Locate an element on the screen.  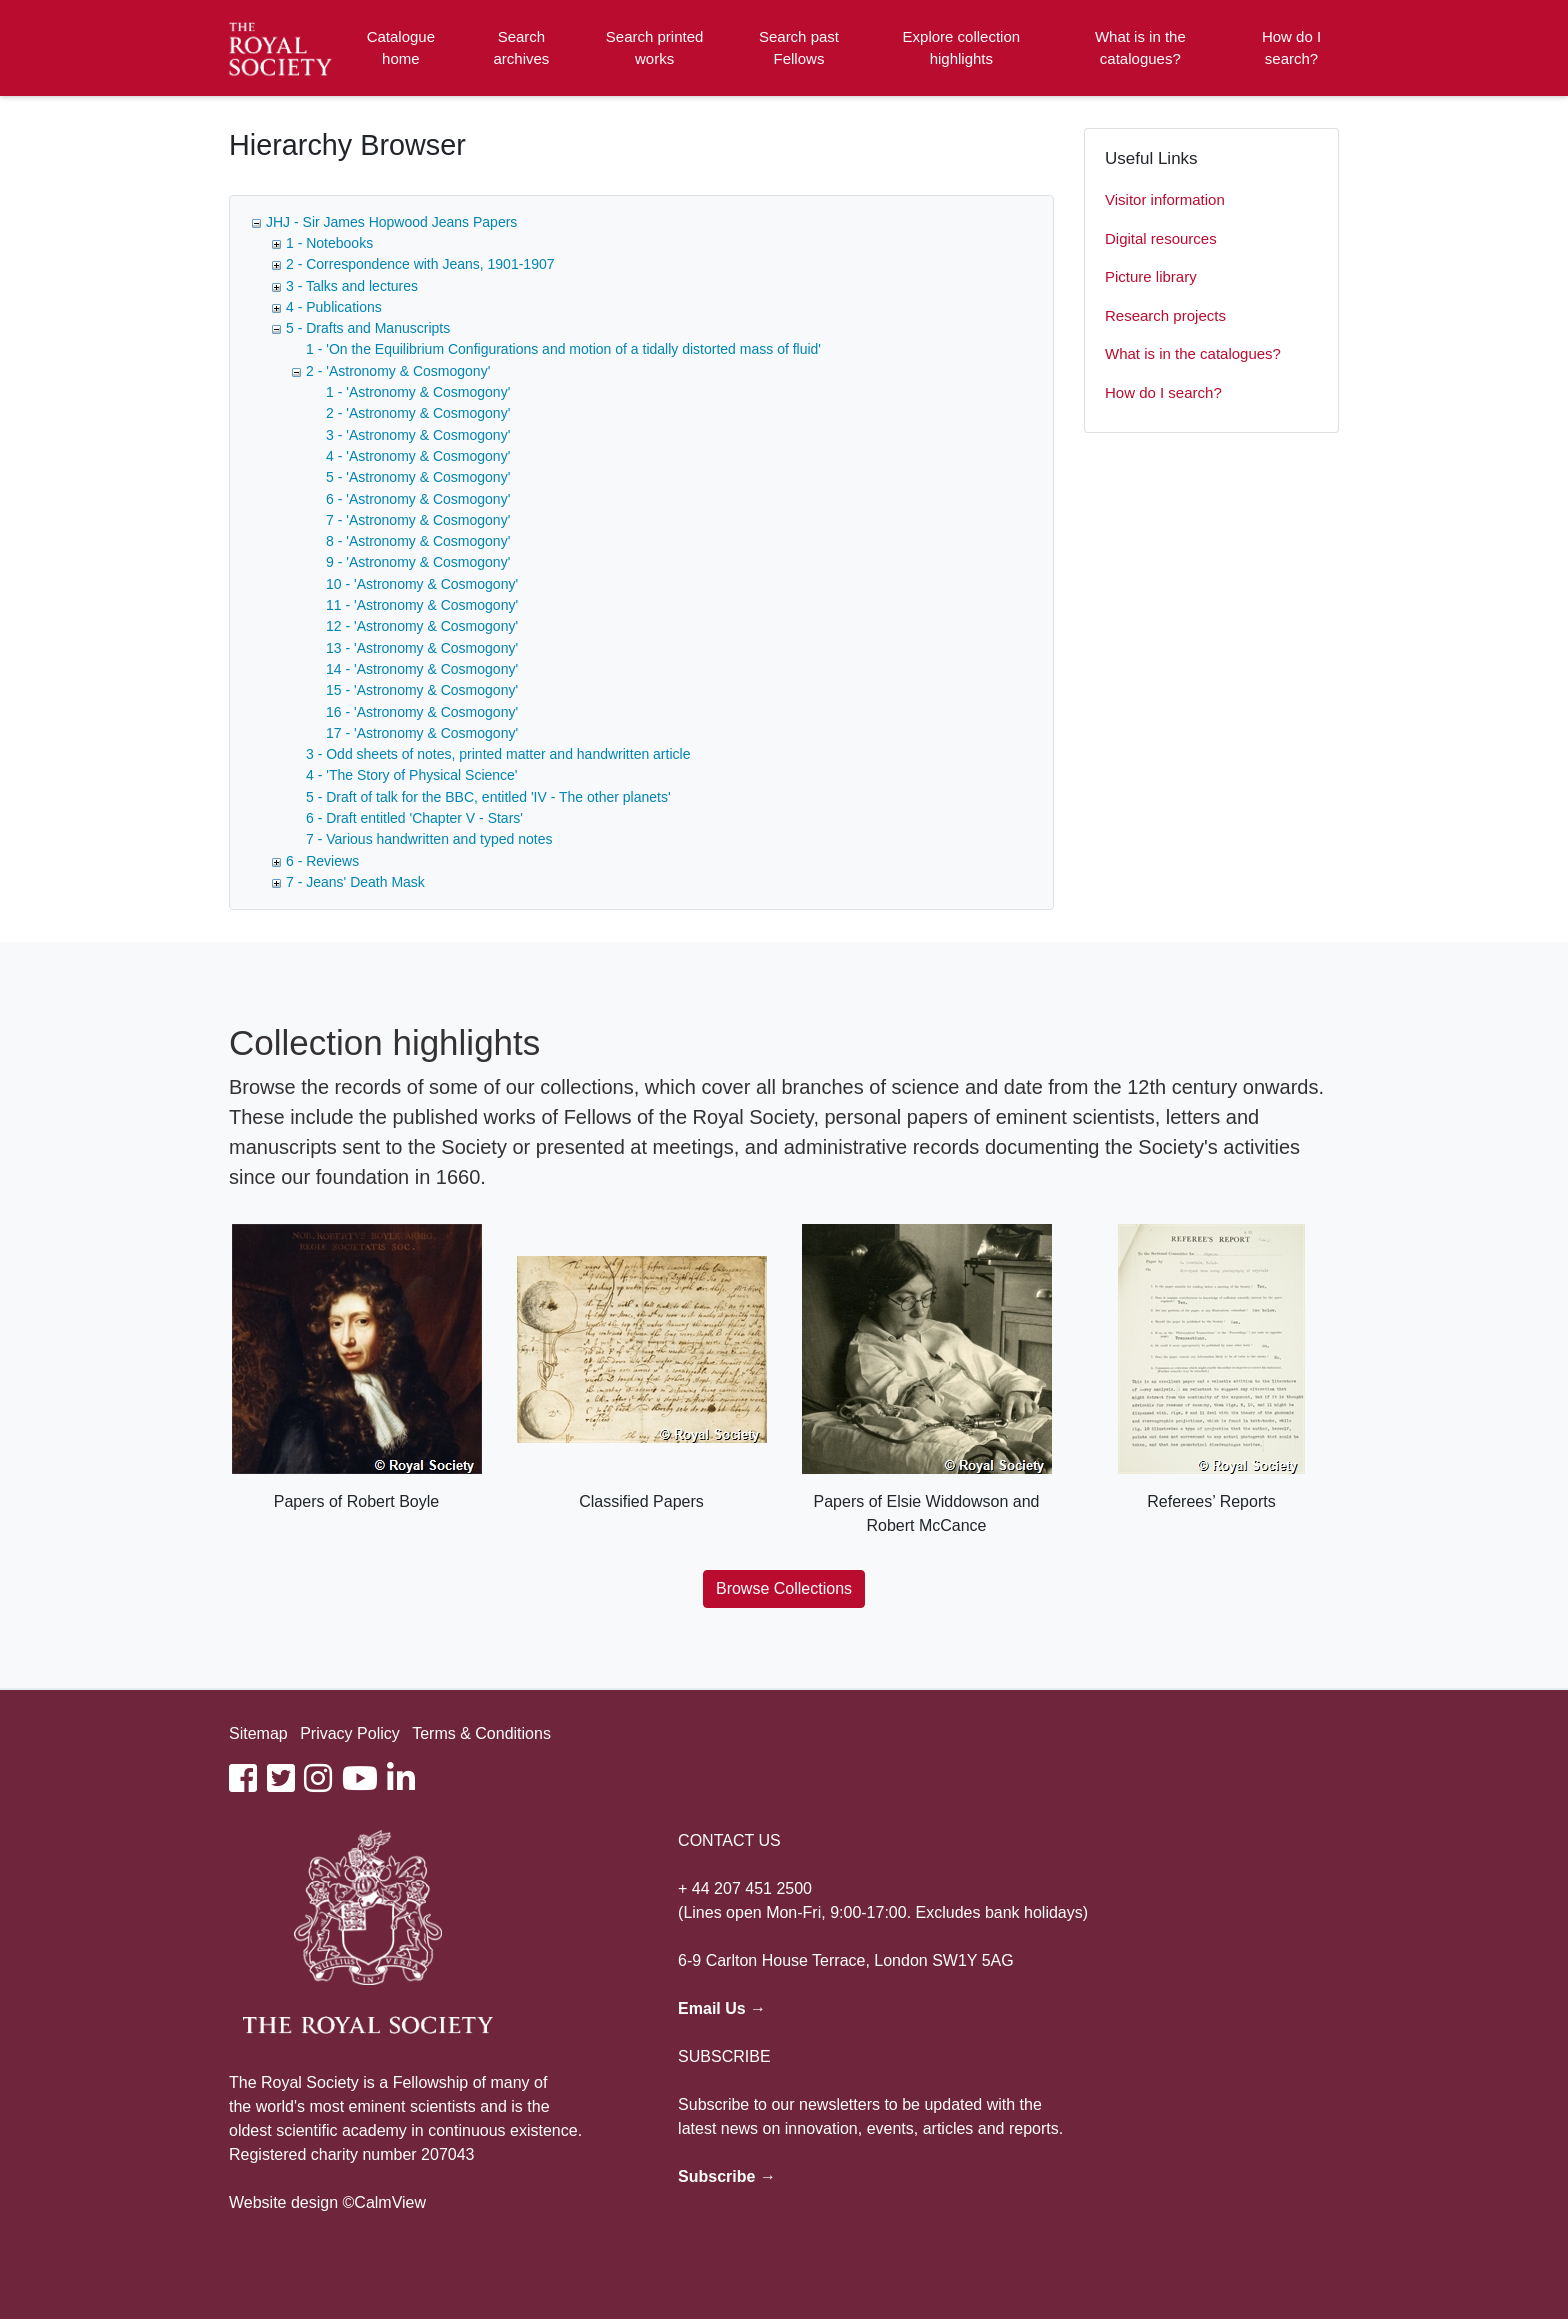
5 - 'Astronomy & Cosmogony' is located at coordinates (418, 477).